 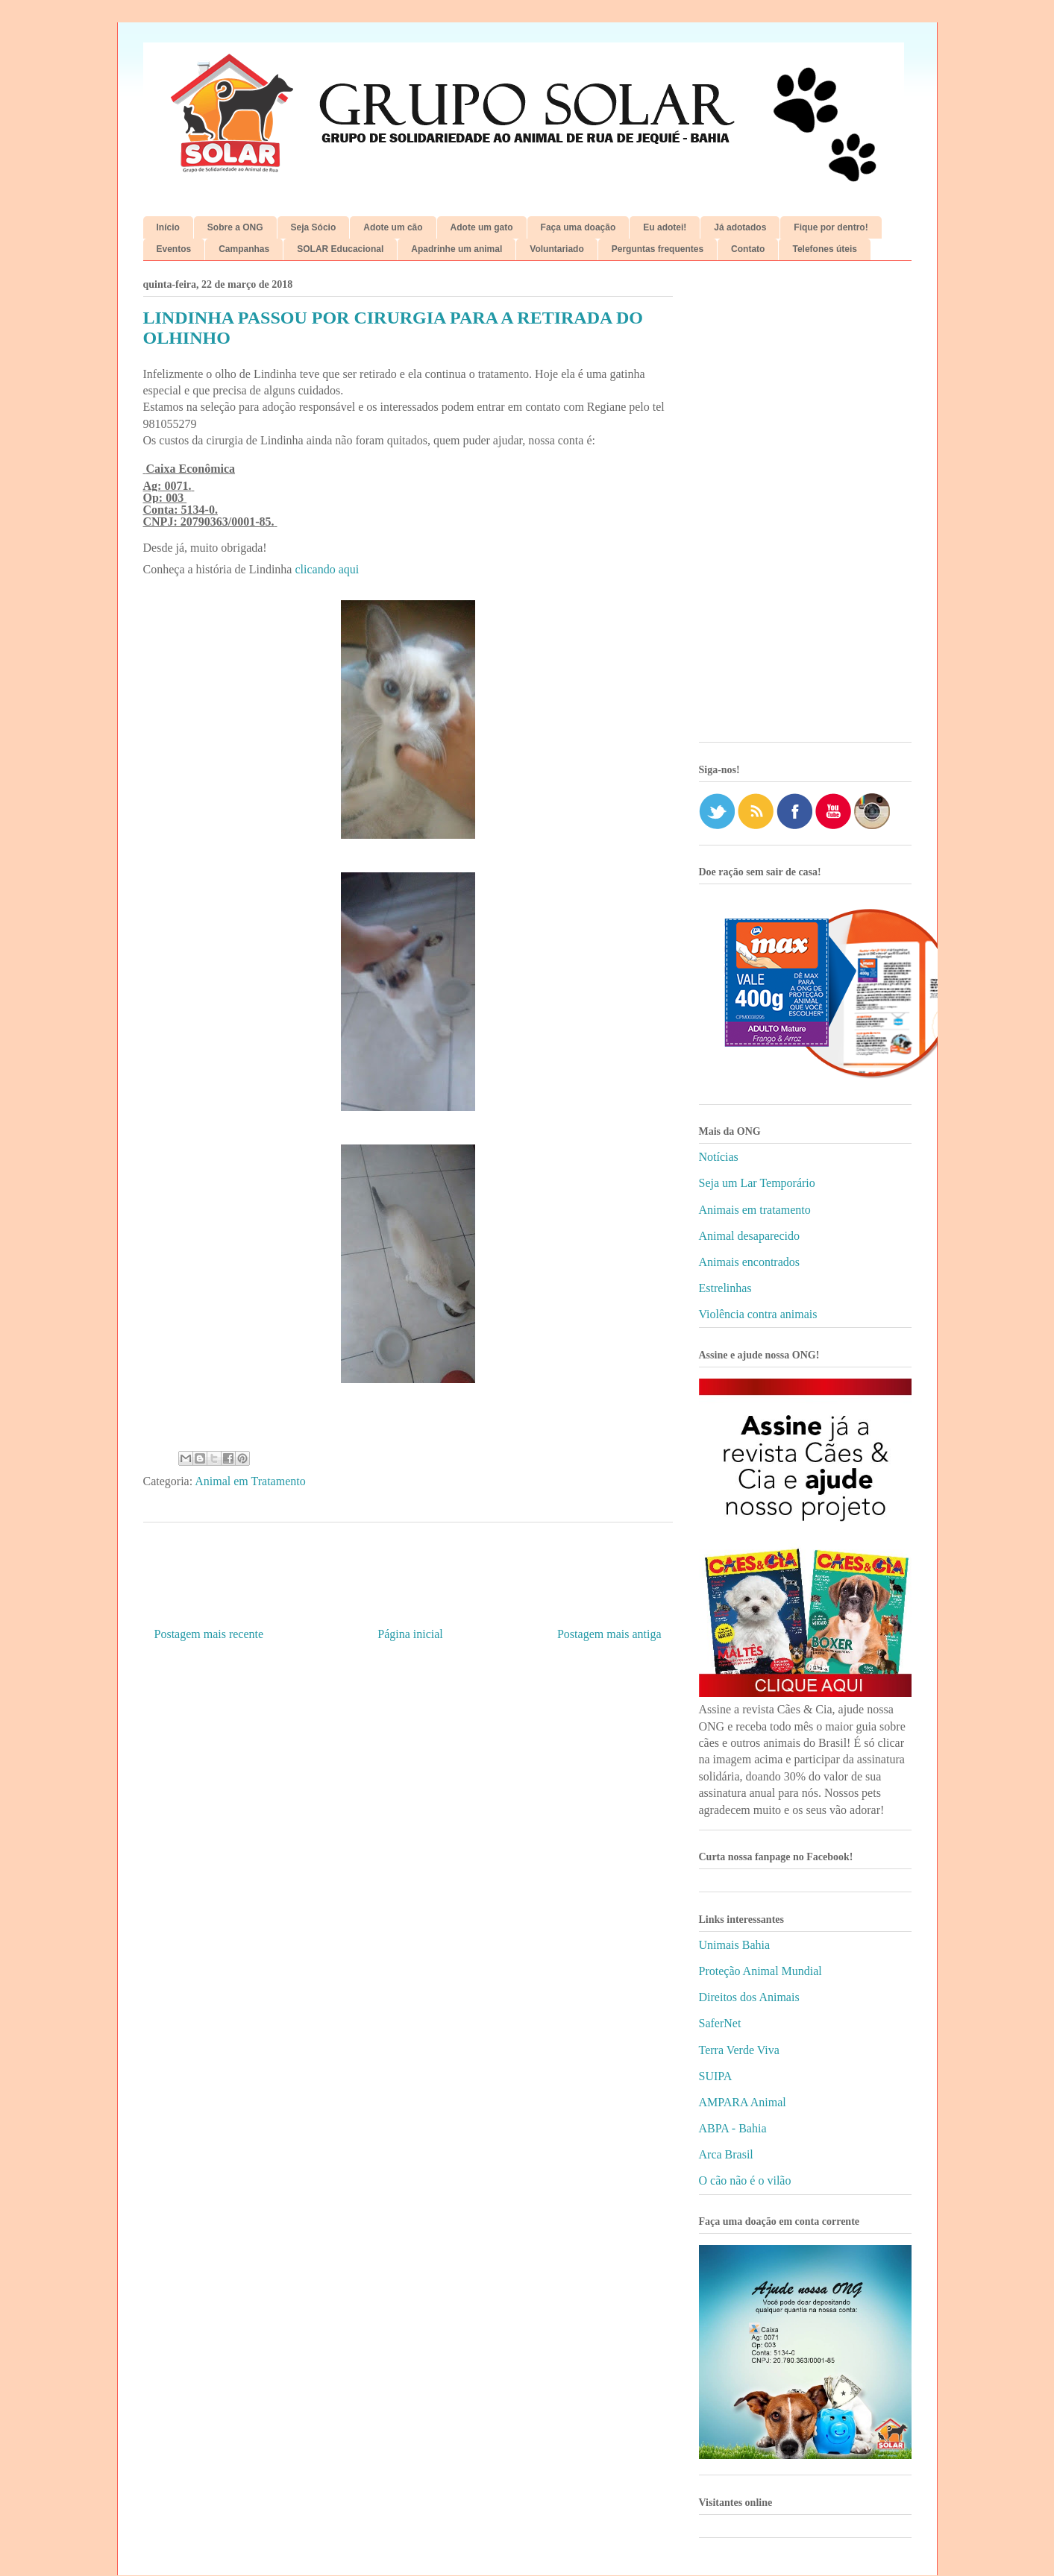 What do you see at coordinates (174, 249) in the screenshot?
I see `Eventos` at bounding box center [174, 249].